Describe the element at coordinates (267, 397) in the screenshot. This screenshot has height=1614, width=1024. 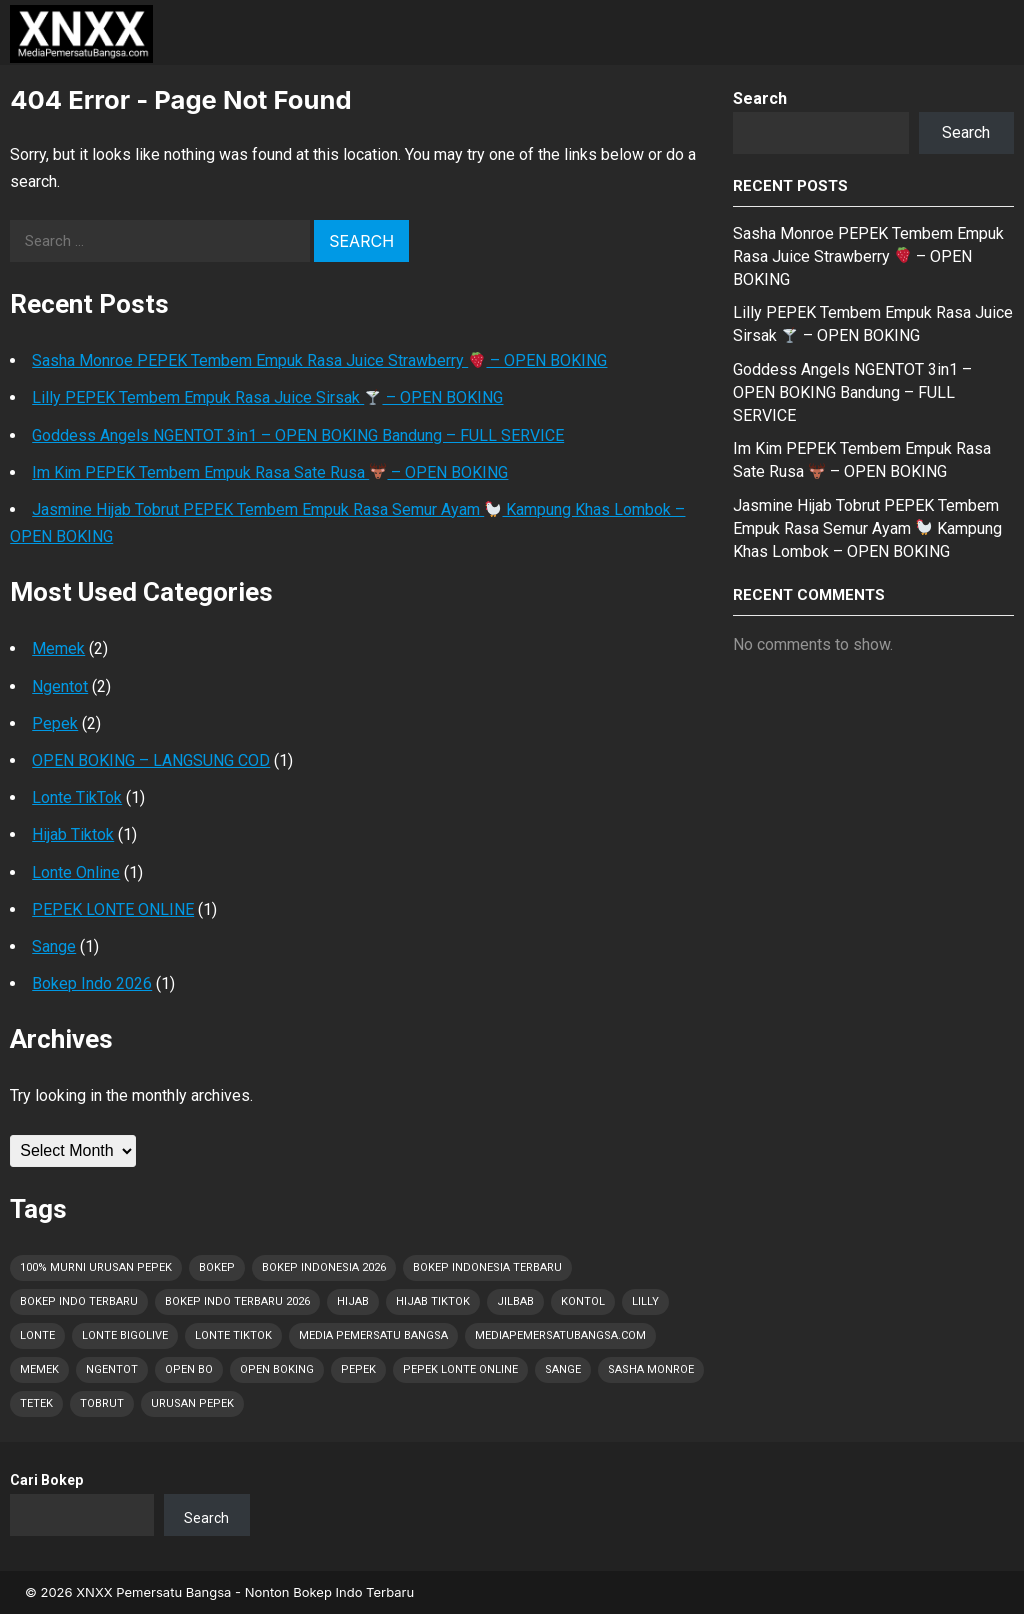
I see `Lilly PEPEK Tembem Empuk Rasa Juice Sirsak – OPEN BOKING` at that location.